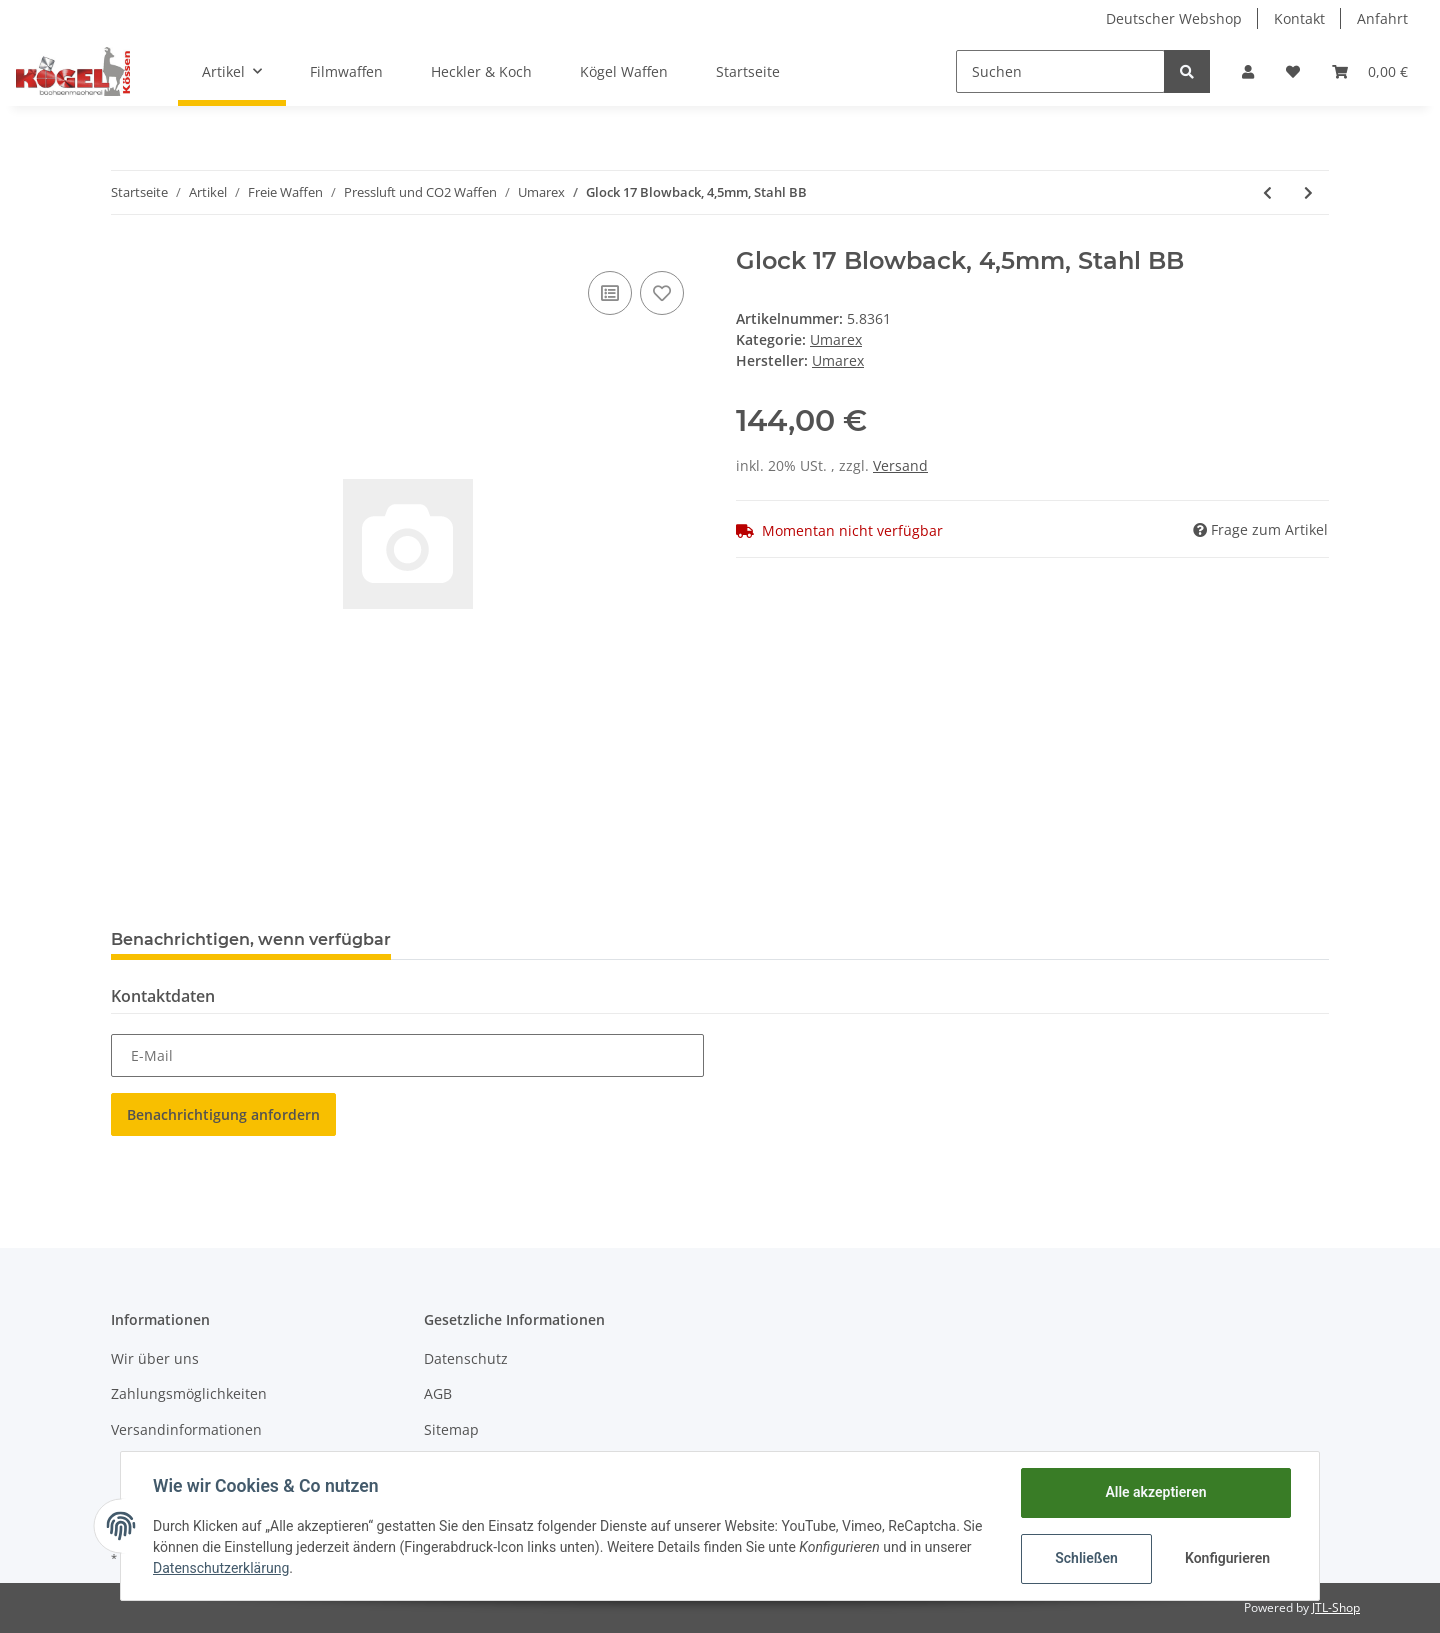  I want to click on Datenschutz, so click(466, 1358).